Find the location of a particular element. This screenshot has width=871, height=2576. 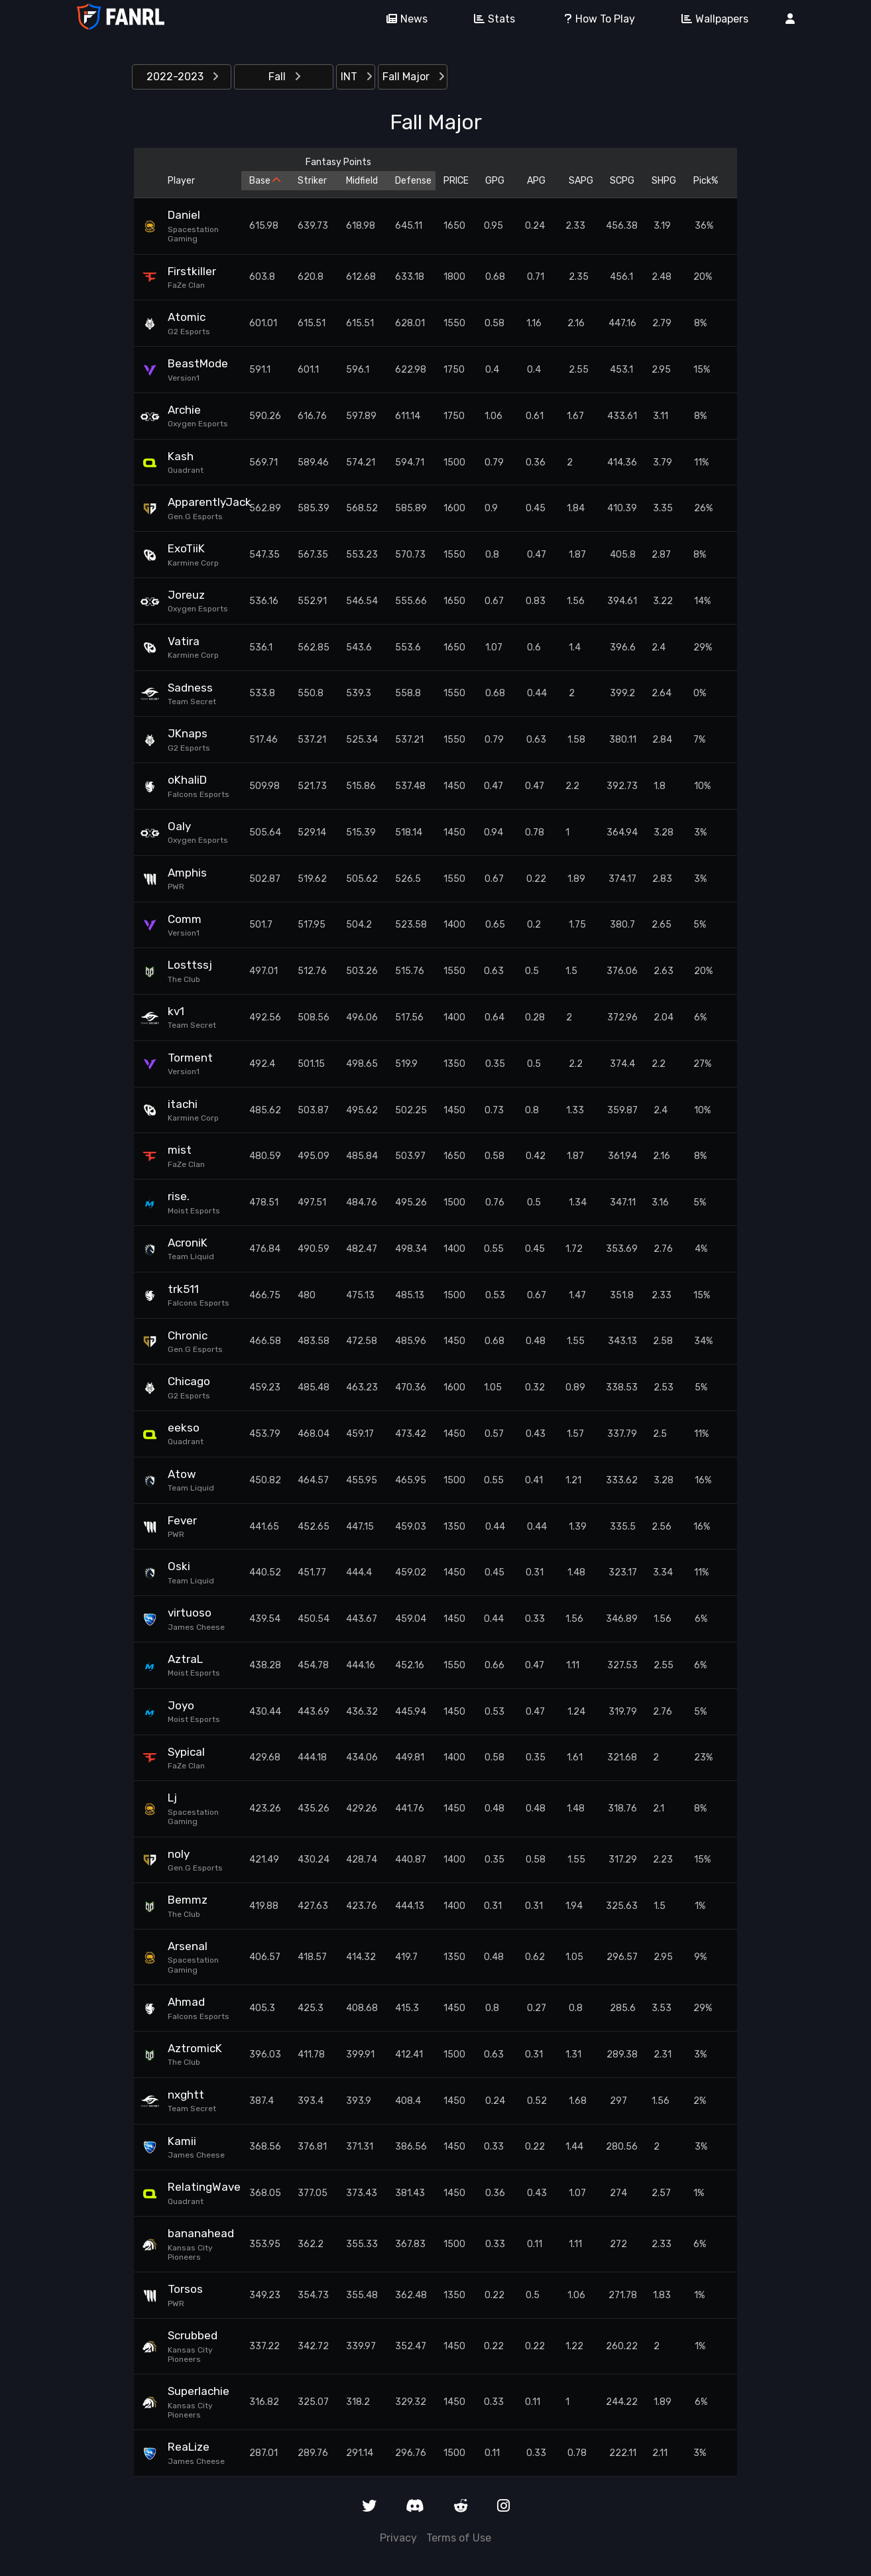

INT is located at coordinates (356, 76).